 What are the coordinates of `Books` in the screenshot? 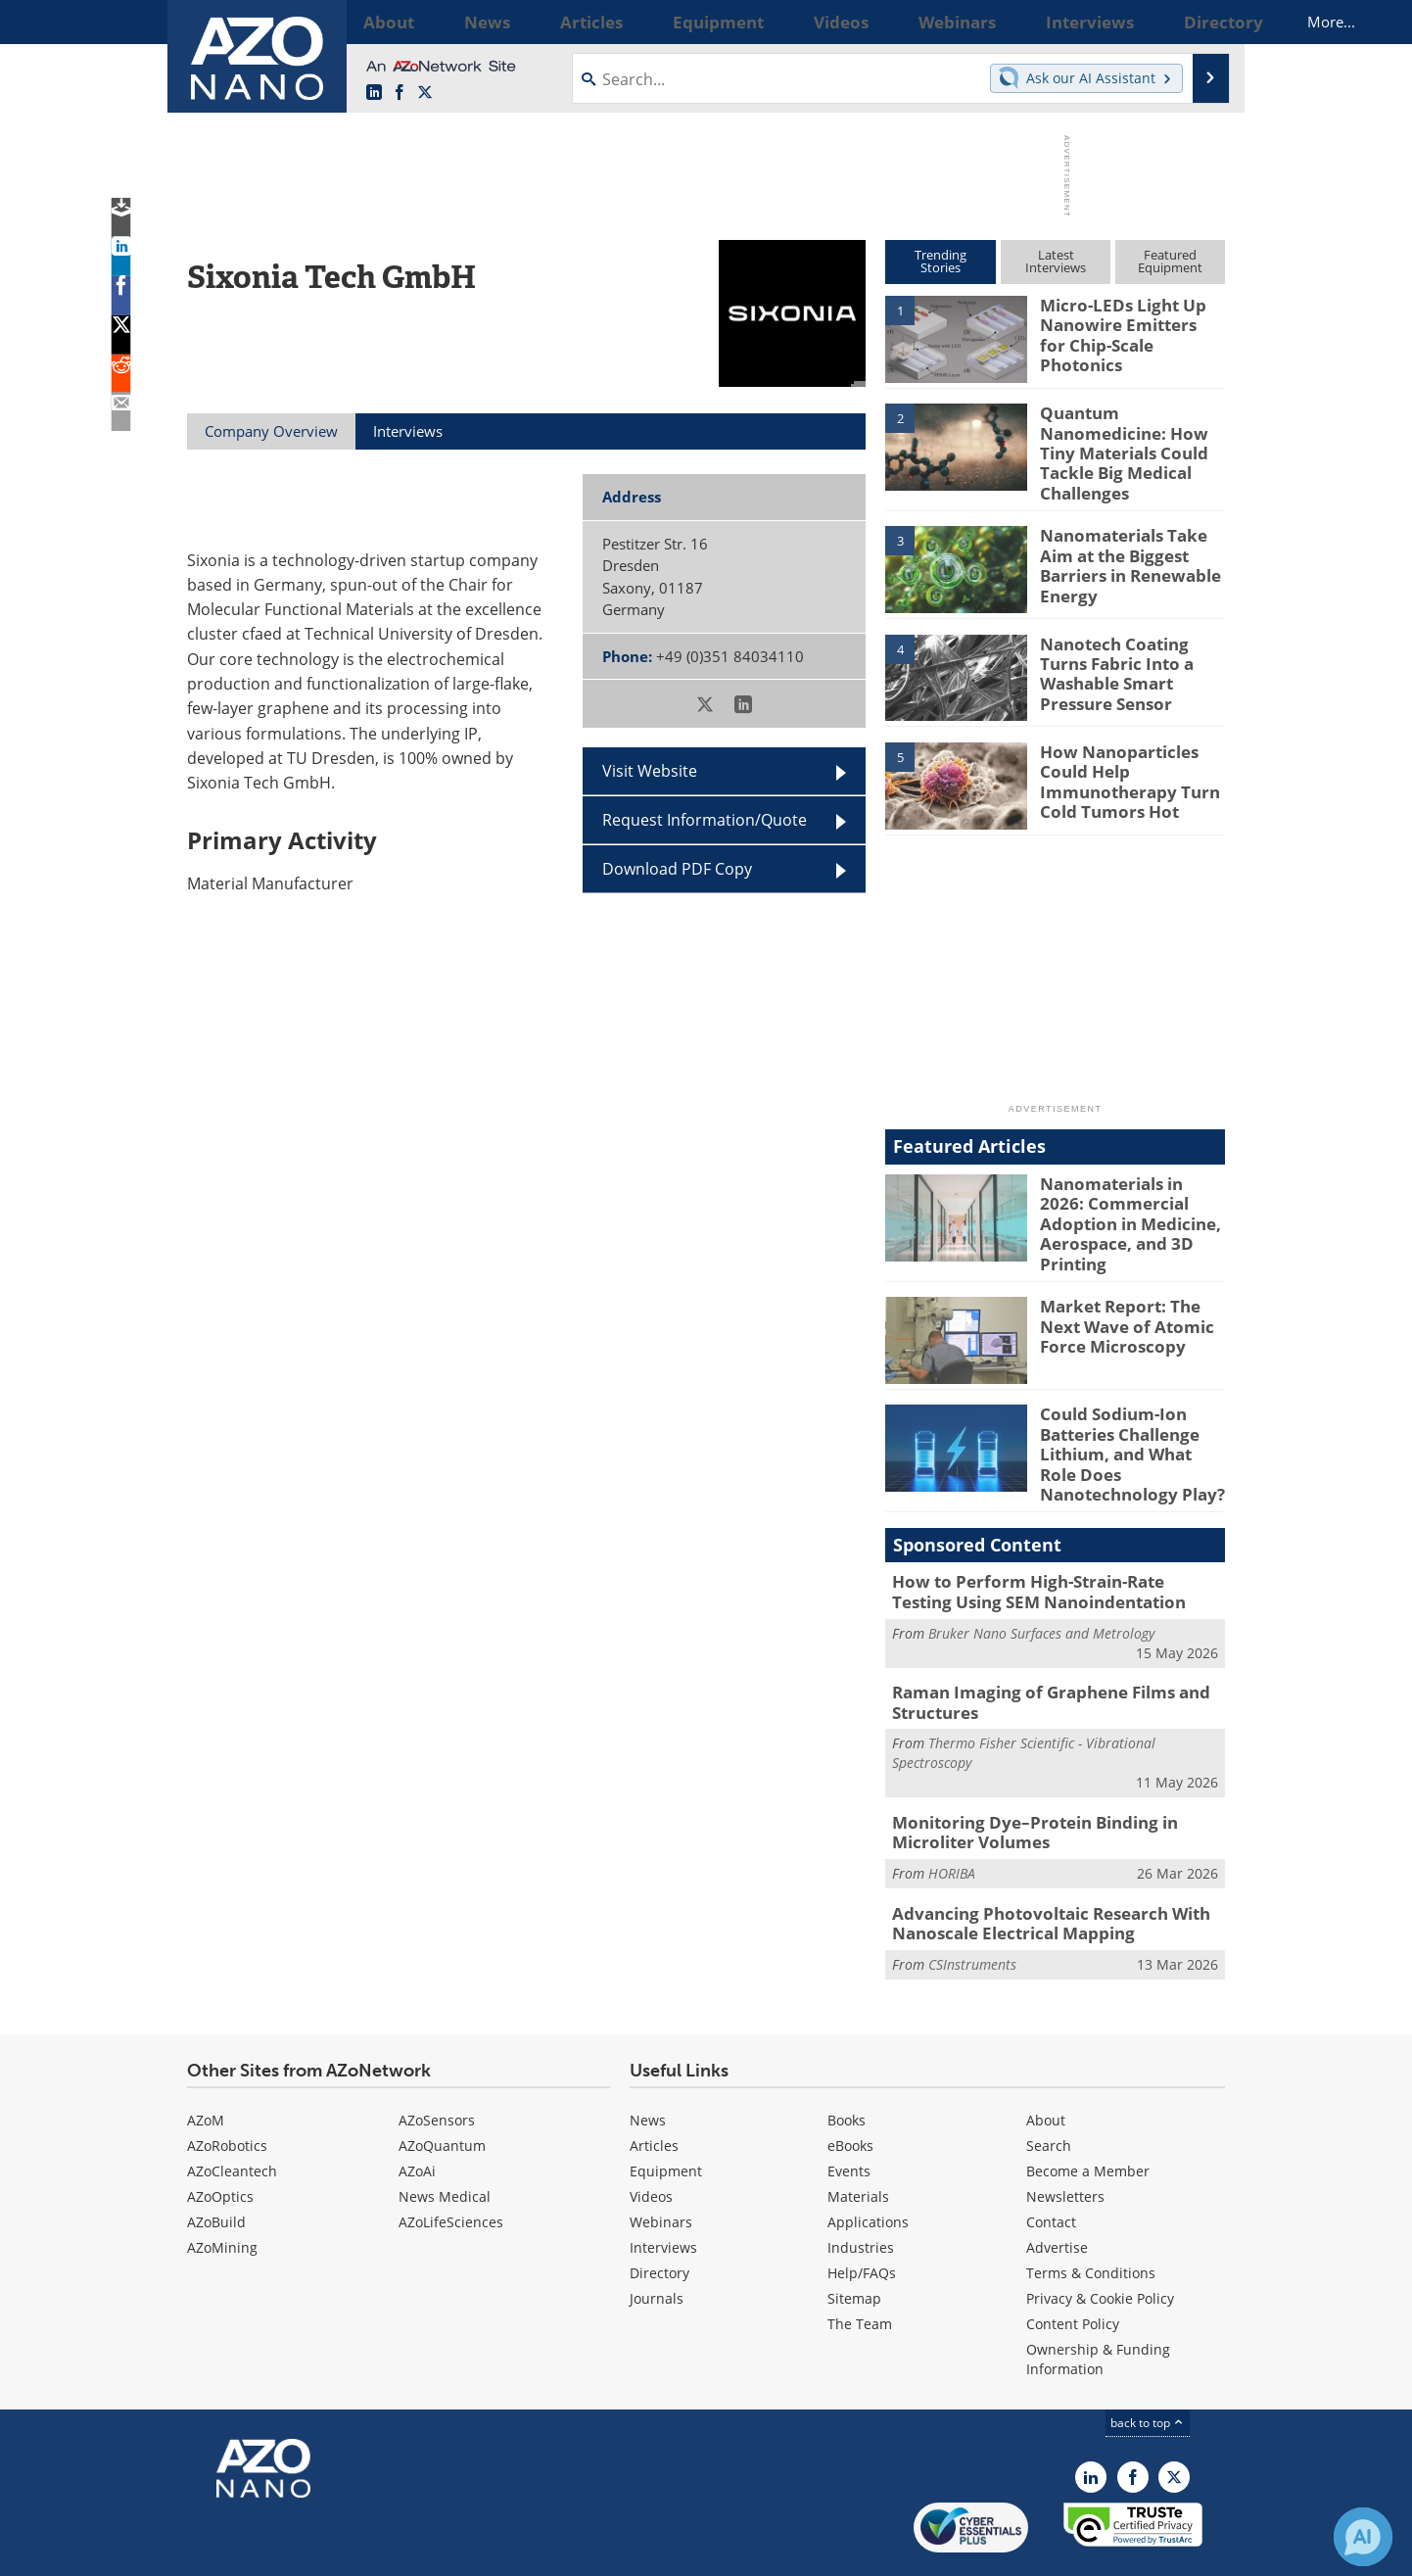 It's located at (846, 2060).